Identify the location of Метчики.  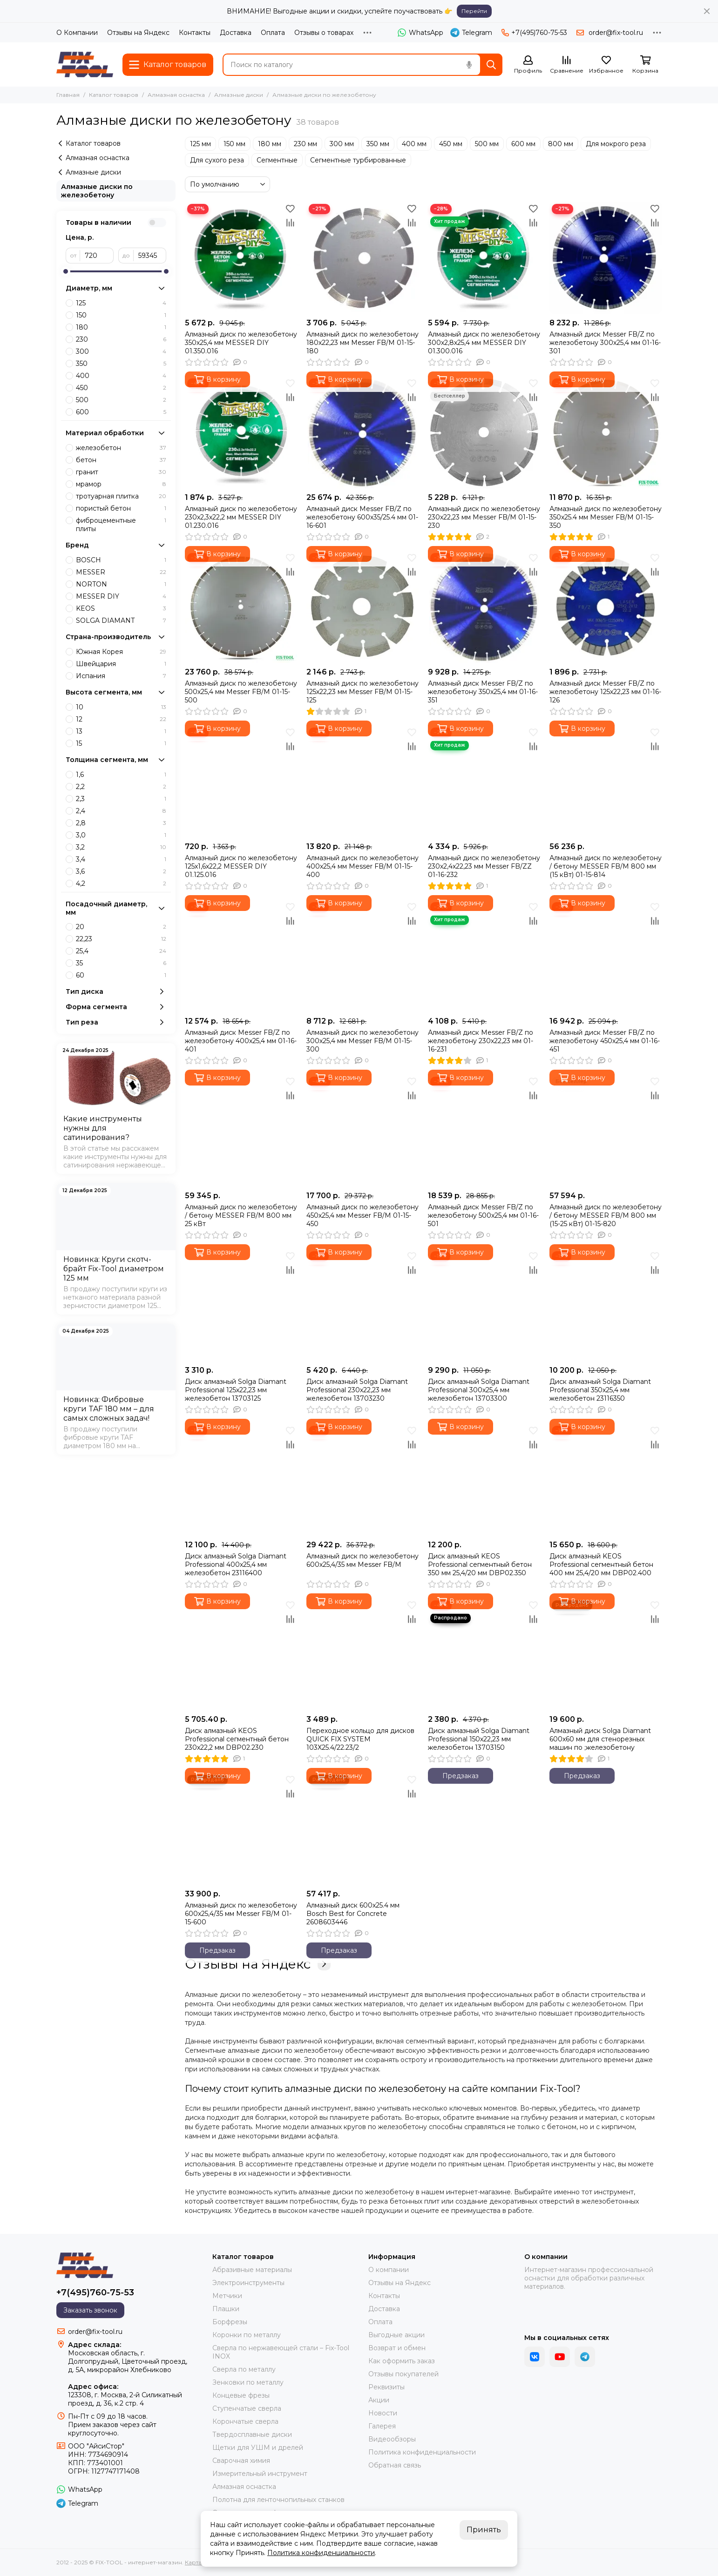
(227, 2296).